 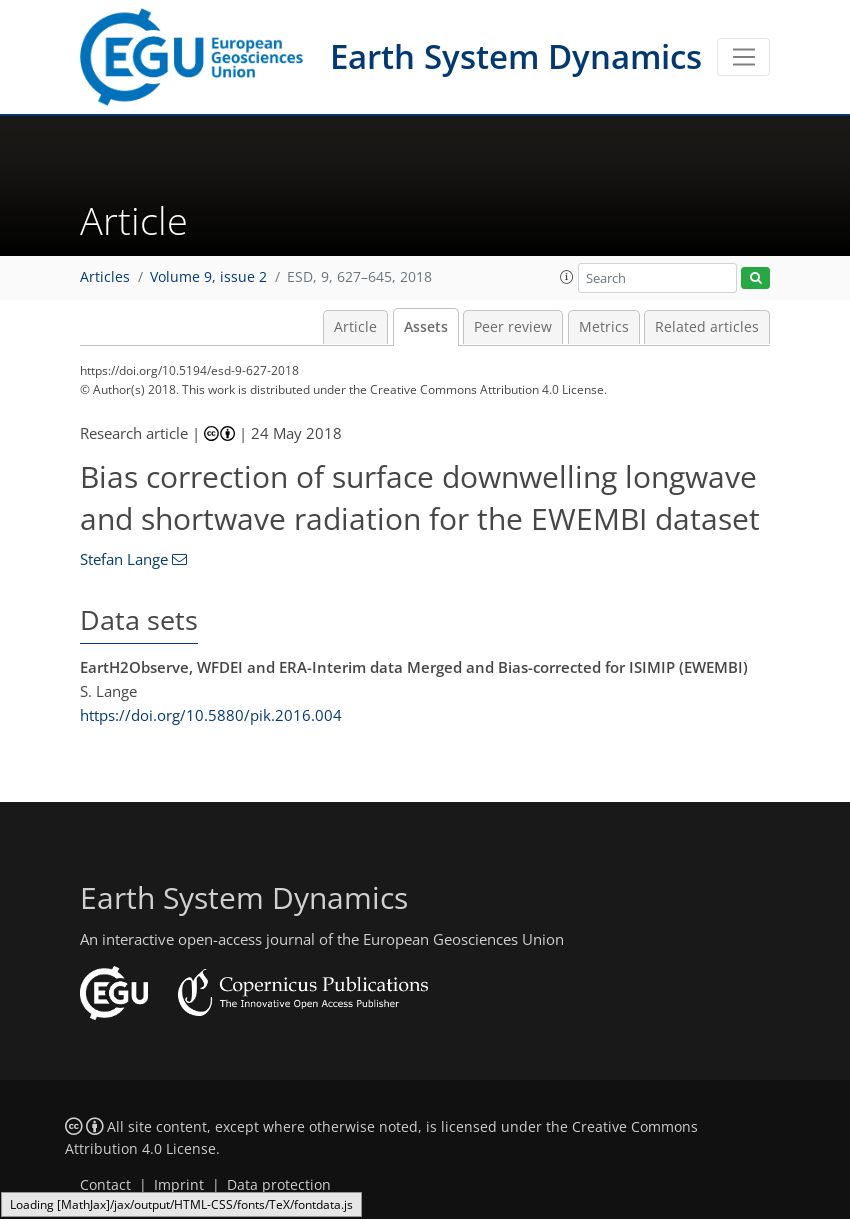 What do you see at coordinates (279, 1185) in the screenshot?
I see `Data protection` at bounding box center [279, 1185].